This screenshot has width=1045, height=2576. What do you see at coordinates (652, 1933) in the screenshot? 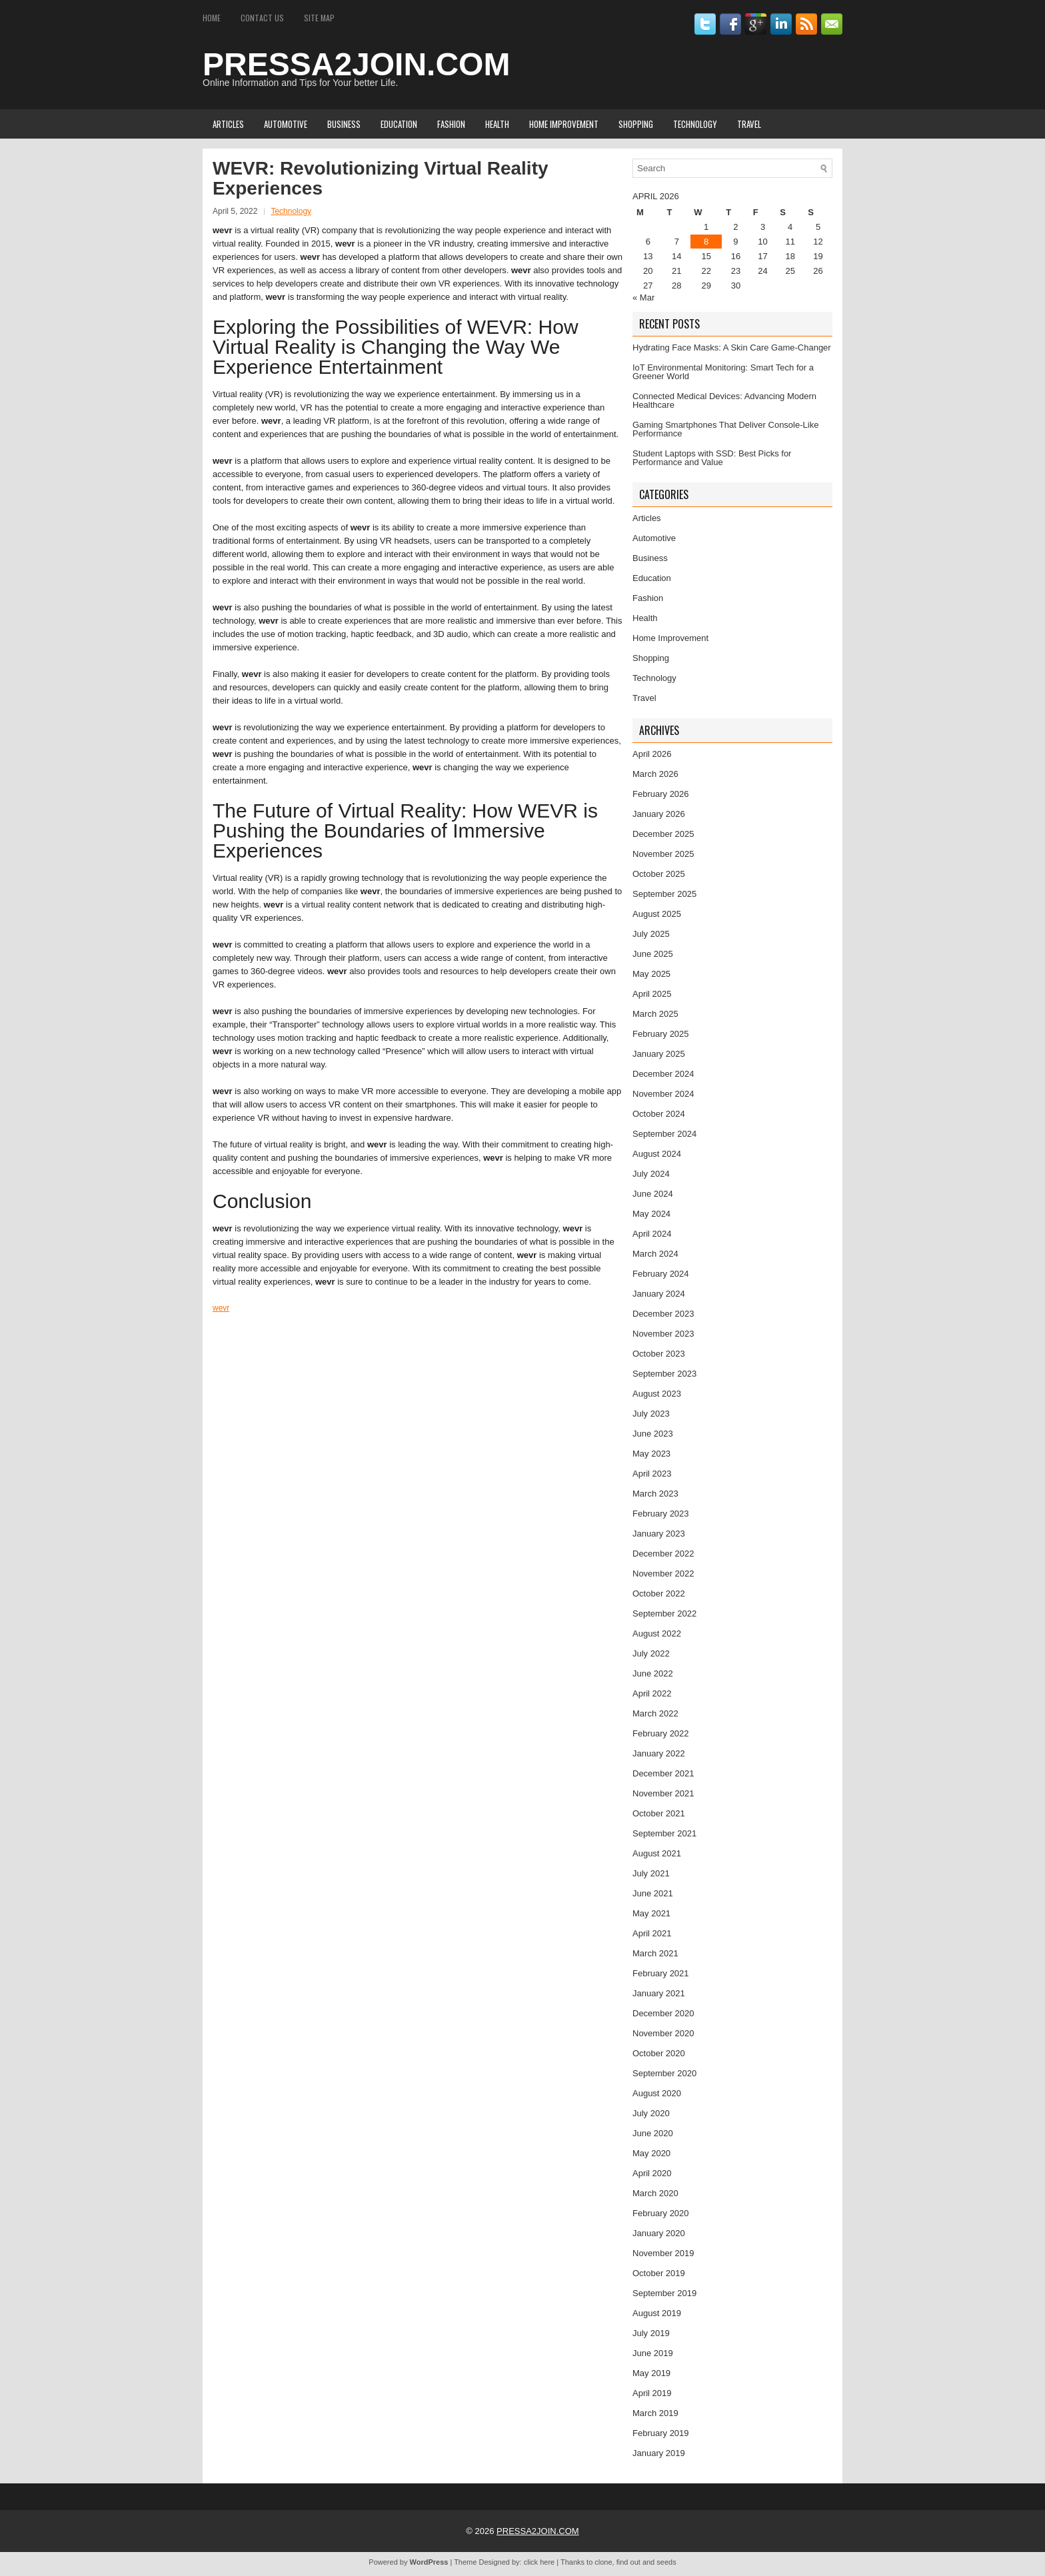
I see `April 2021` at bounding box center [652, 1933].